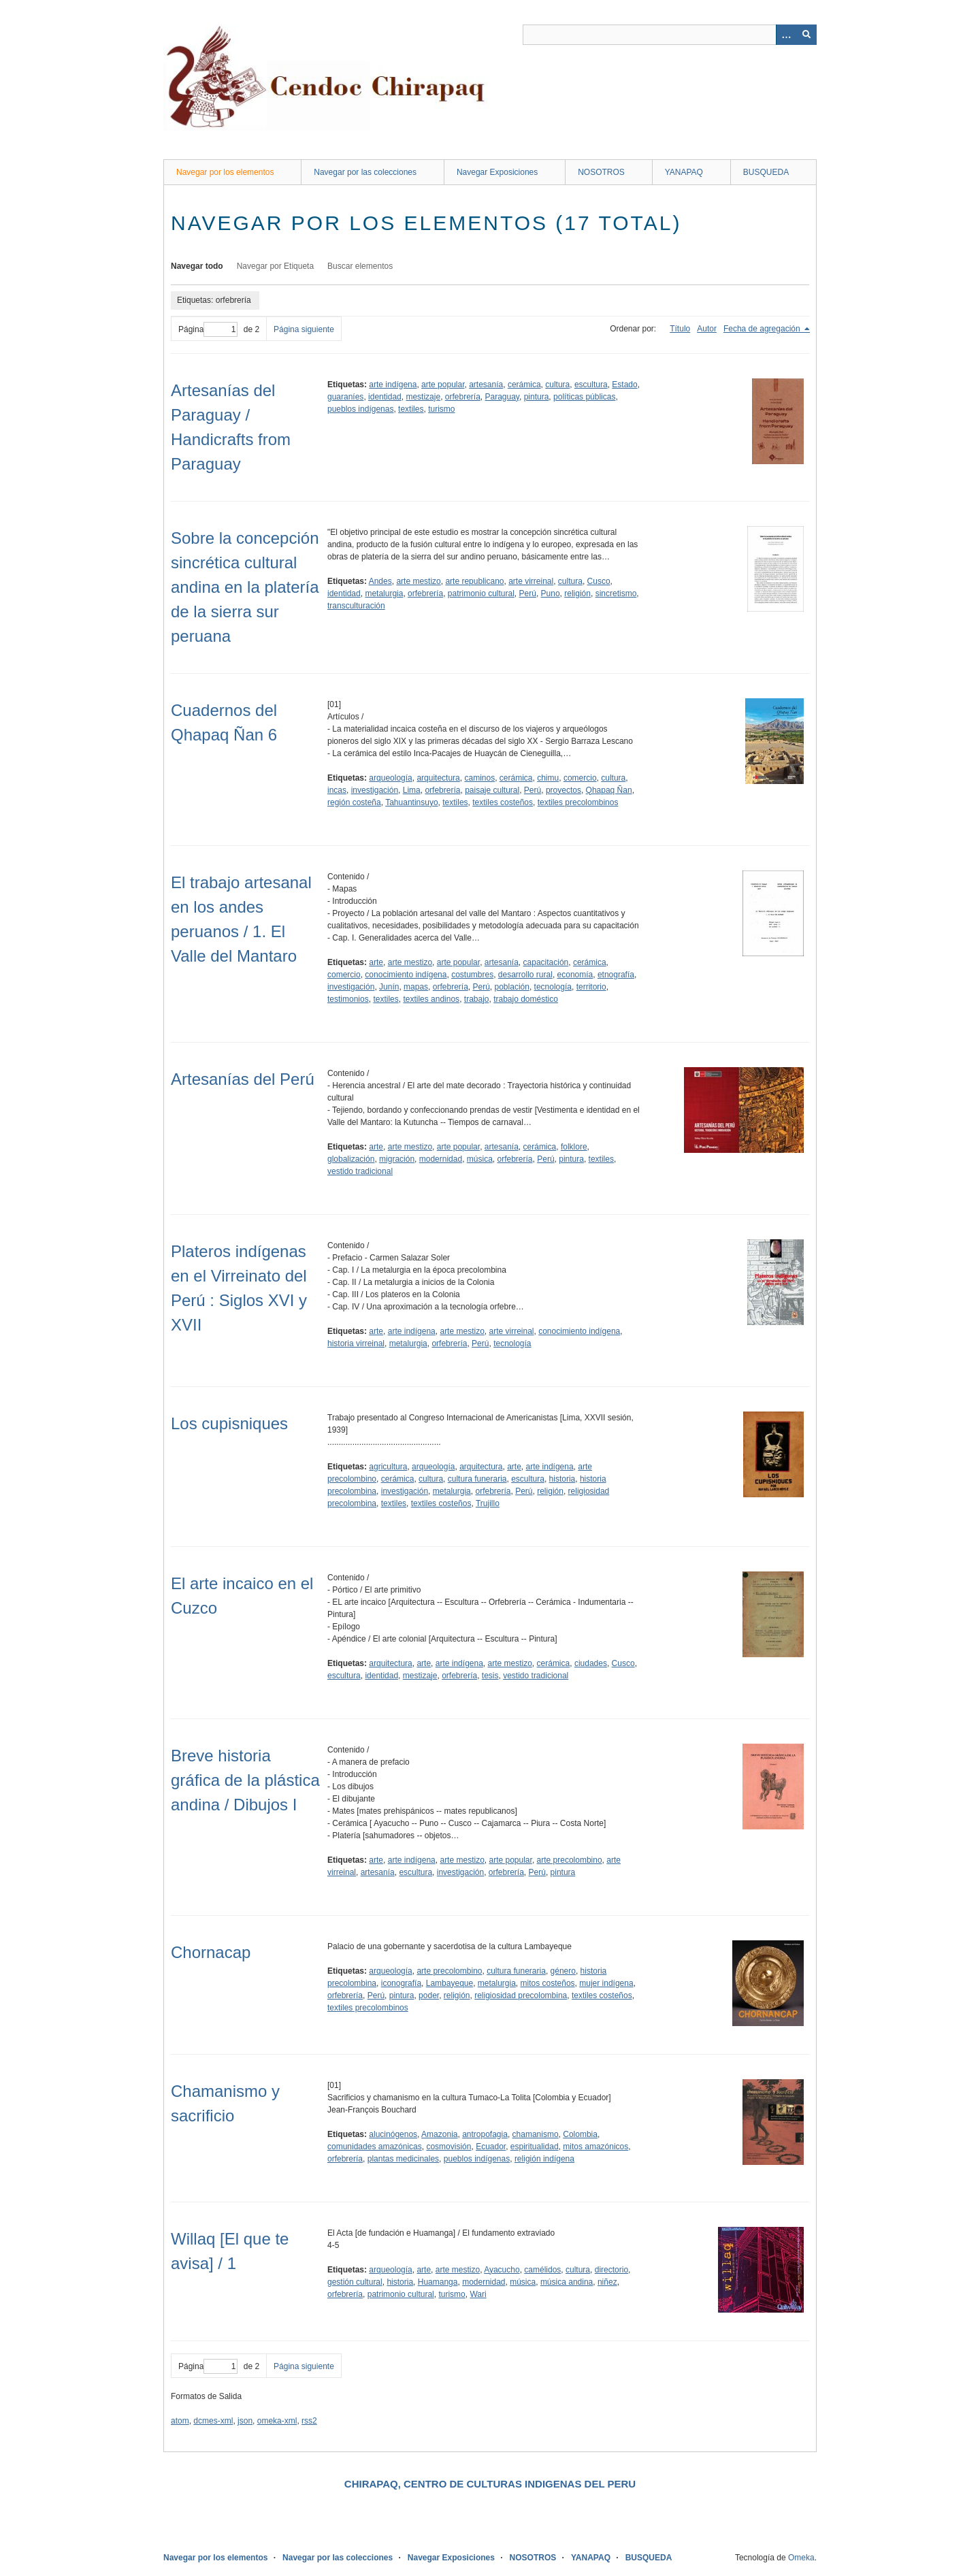 The height and width of the screenshot is (2576, 980). I want to click on Sobre la concepción sincrética cultural andina en la platería de la sierra sur peruana, so click(245, 587).